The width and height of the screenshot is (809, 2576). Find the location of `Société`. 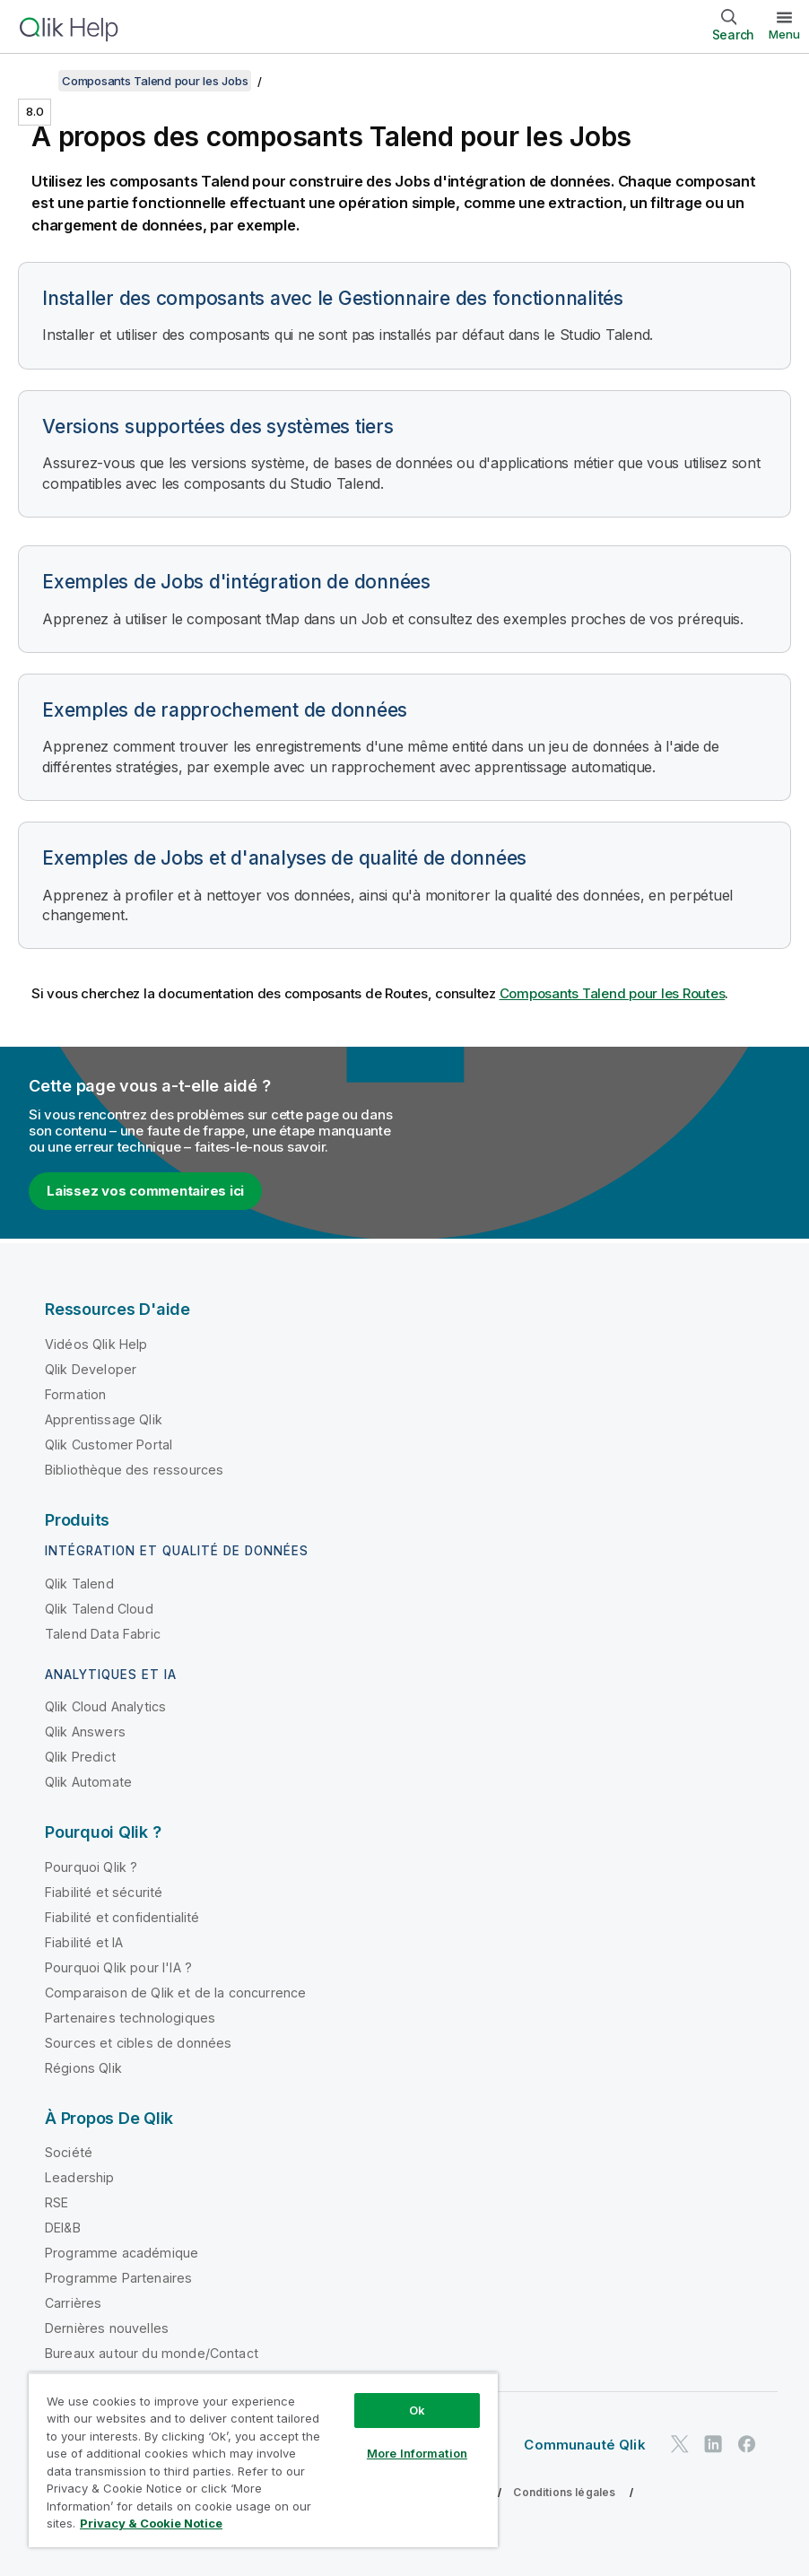

Société is located at coordinates (68, 2152).